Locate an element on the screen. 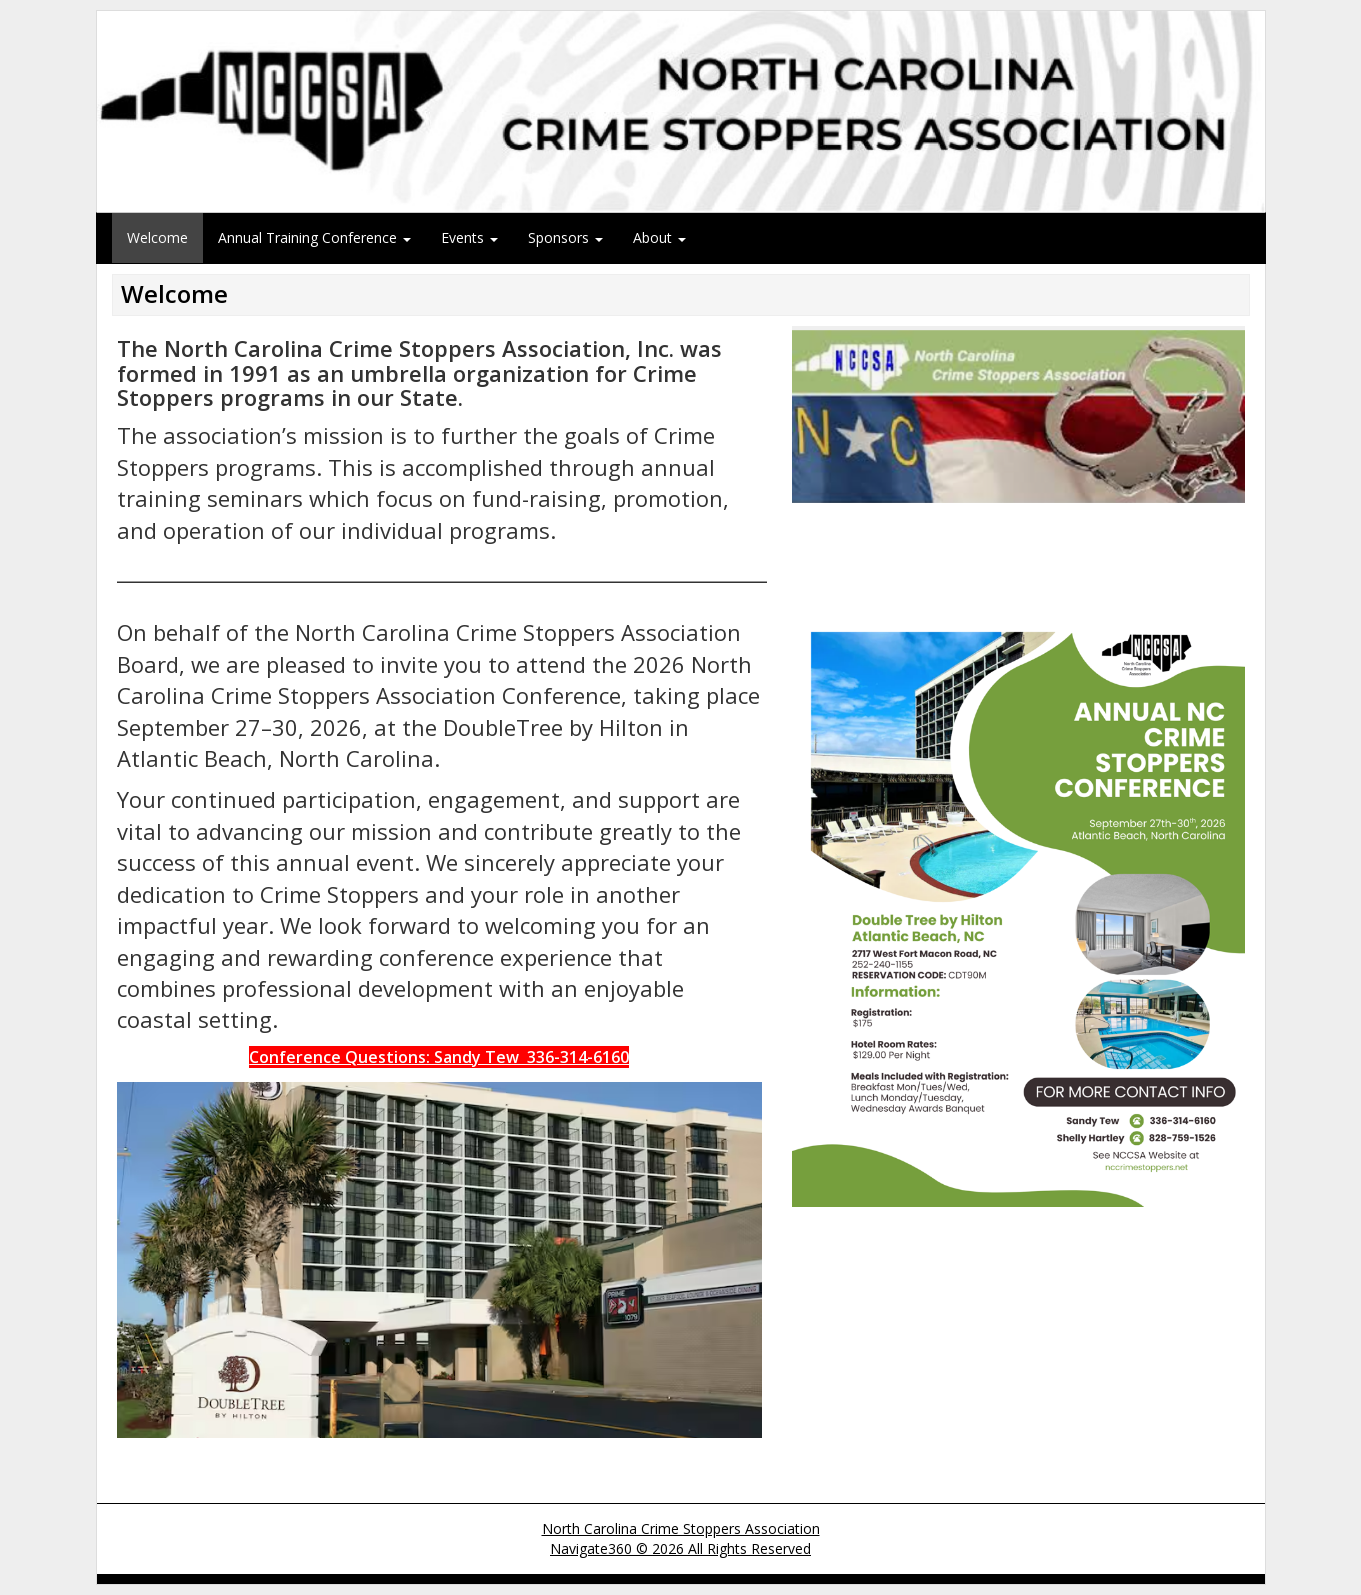  About is located at coordinates (659, 237).